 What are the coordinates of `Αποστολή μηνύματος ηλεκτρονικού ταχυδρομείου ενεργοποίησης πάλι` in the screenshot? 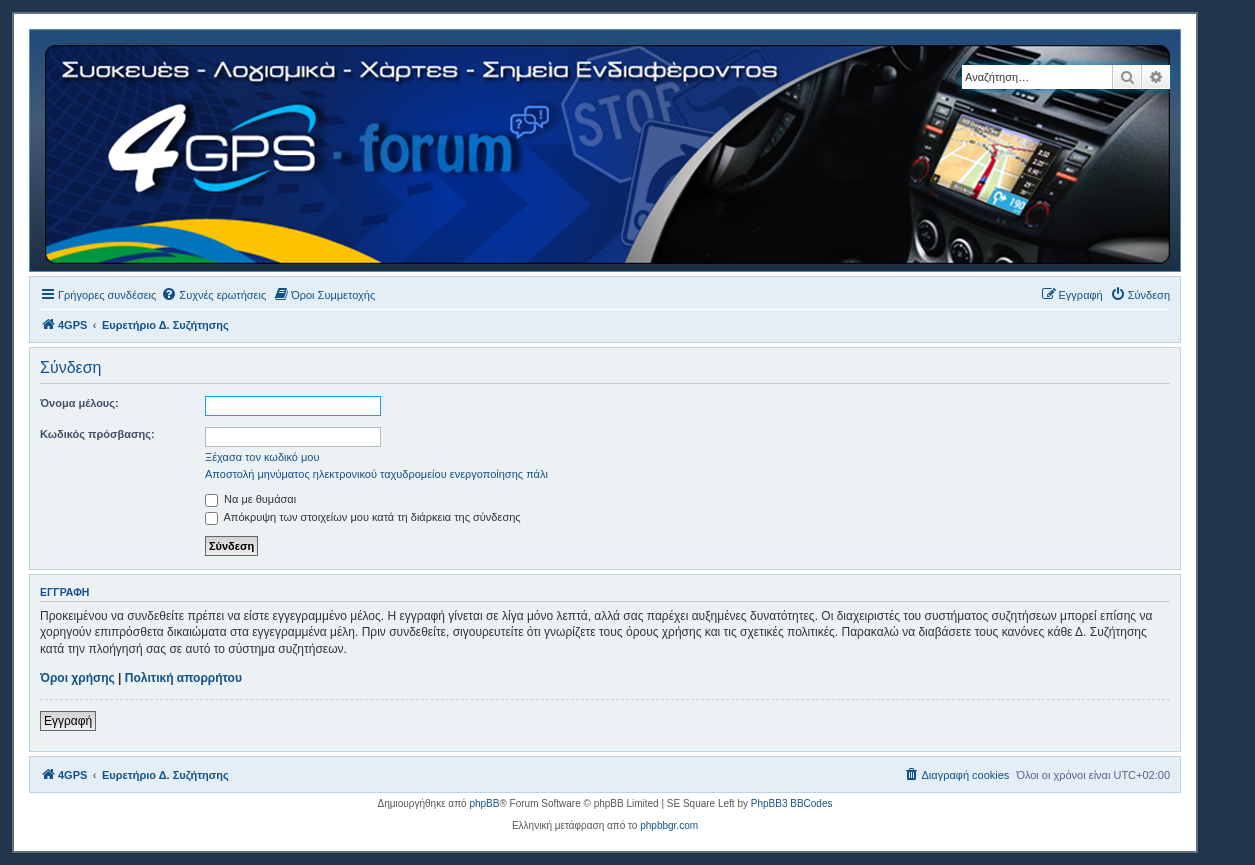 It's located at (376, 474).